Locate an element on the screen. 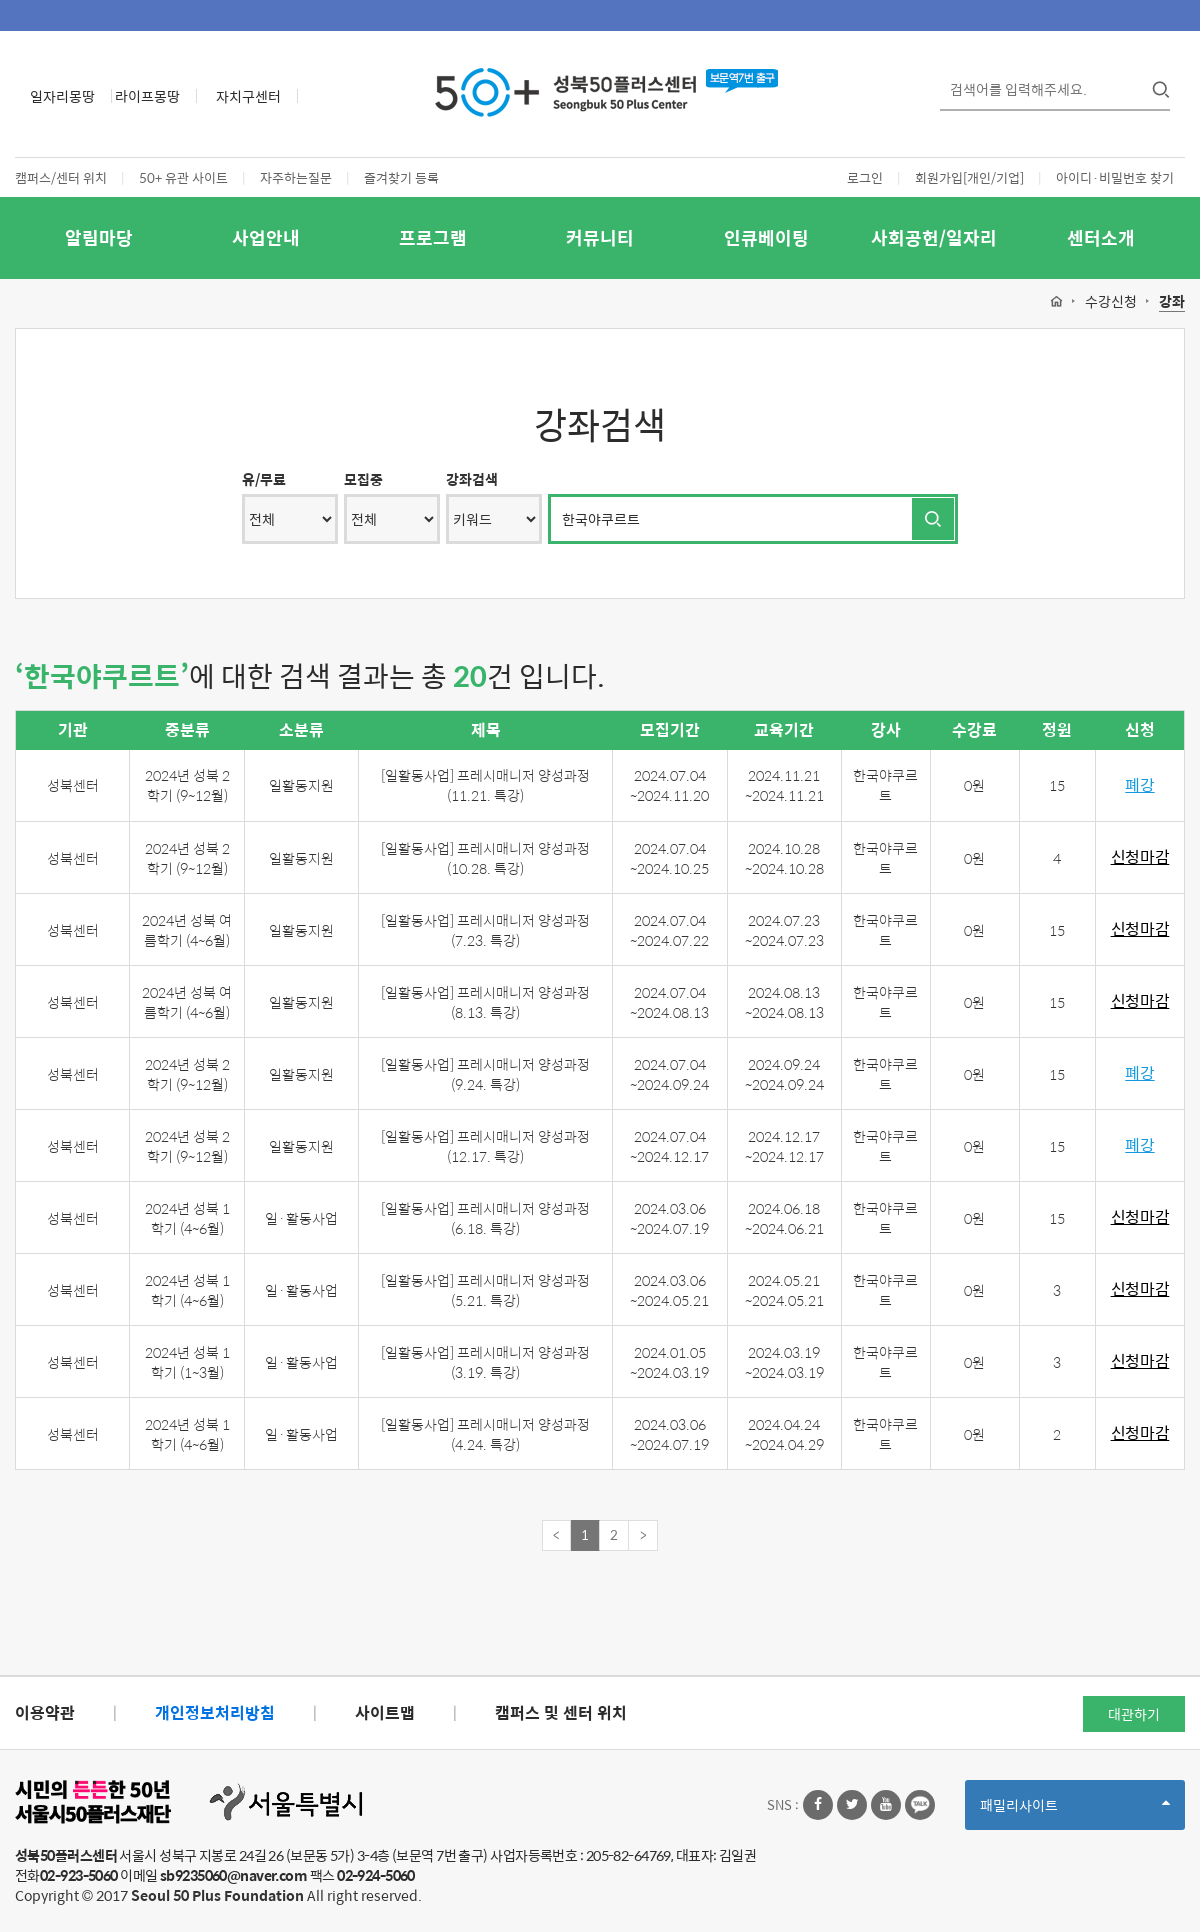  이용약관 is located at coordinates (45, 1712).